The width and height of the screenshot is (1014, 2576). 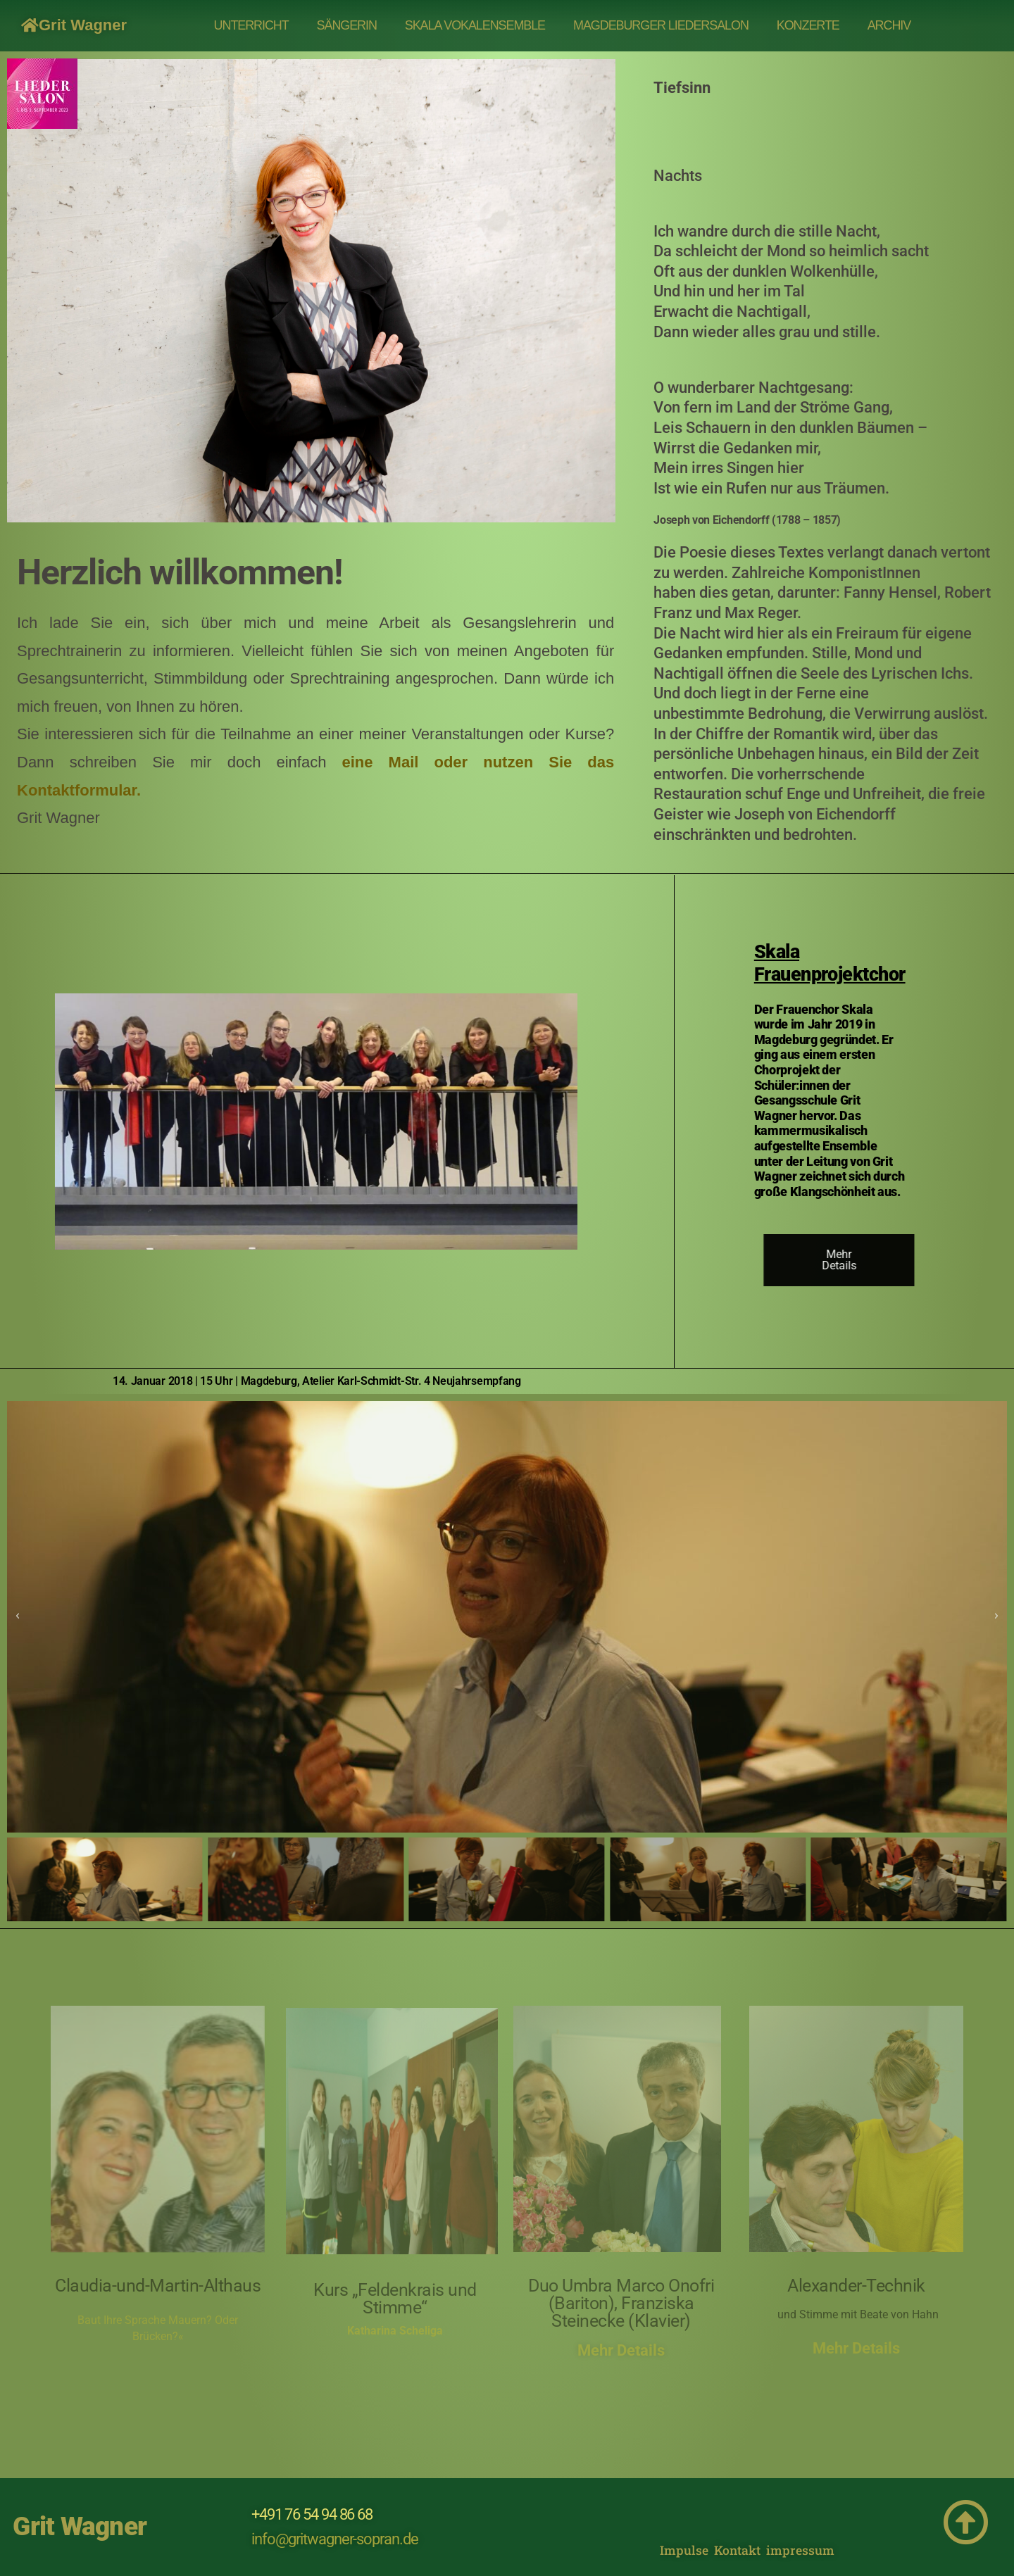 What do you see at coordinates (475, 25) in the screenshot?
I see `Skala Vokalensemble` at bounding box center [475, 25].